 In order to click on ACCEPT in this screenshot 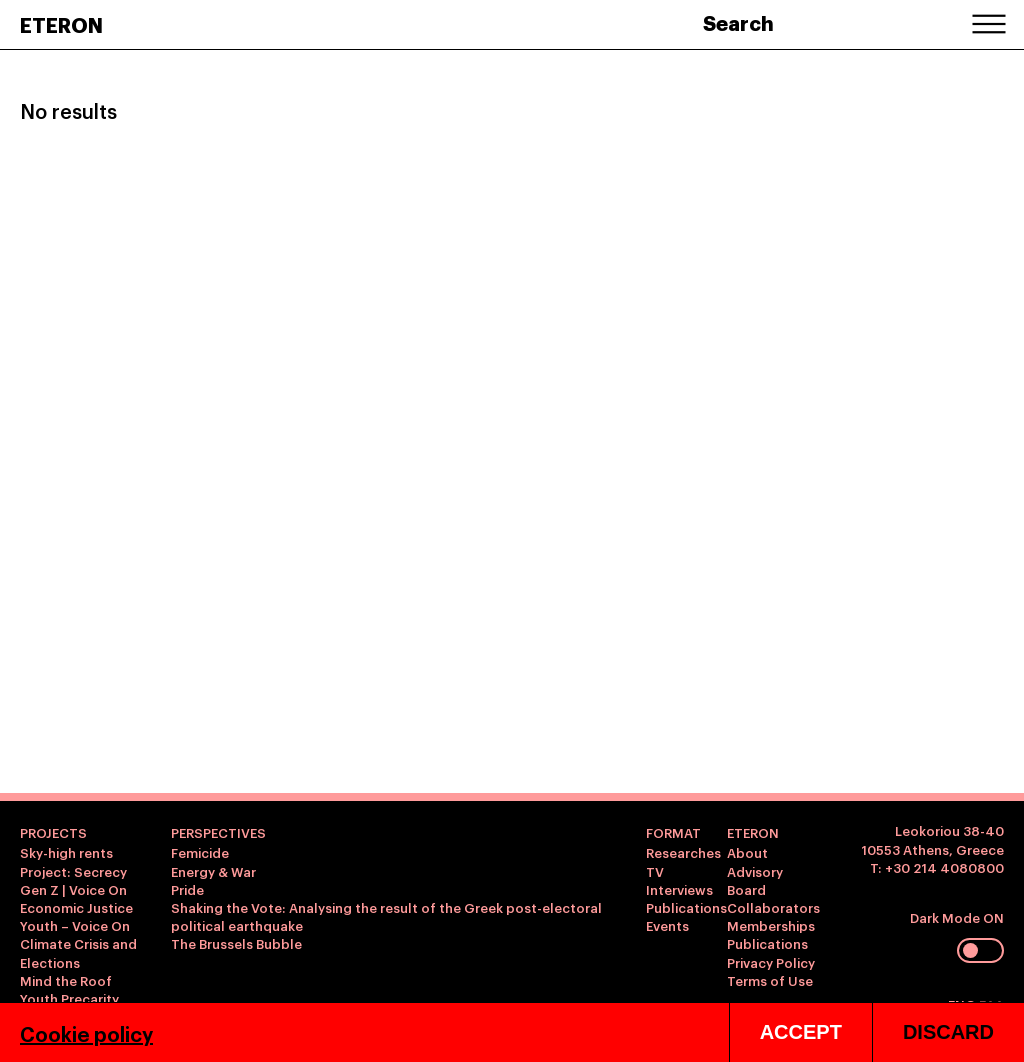, I will do `click(801, 1032)`.